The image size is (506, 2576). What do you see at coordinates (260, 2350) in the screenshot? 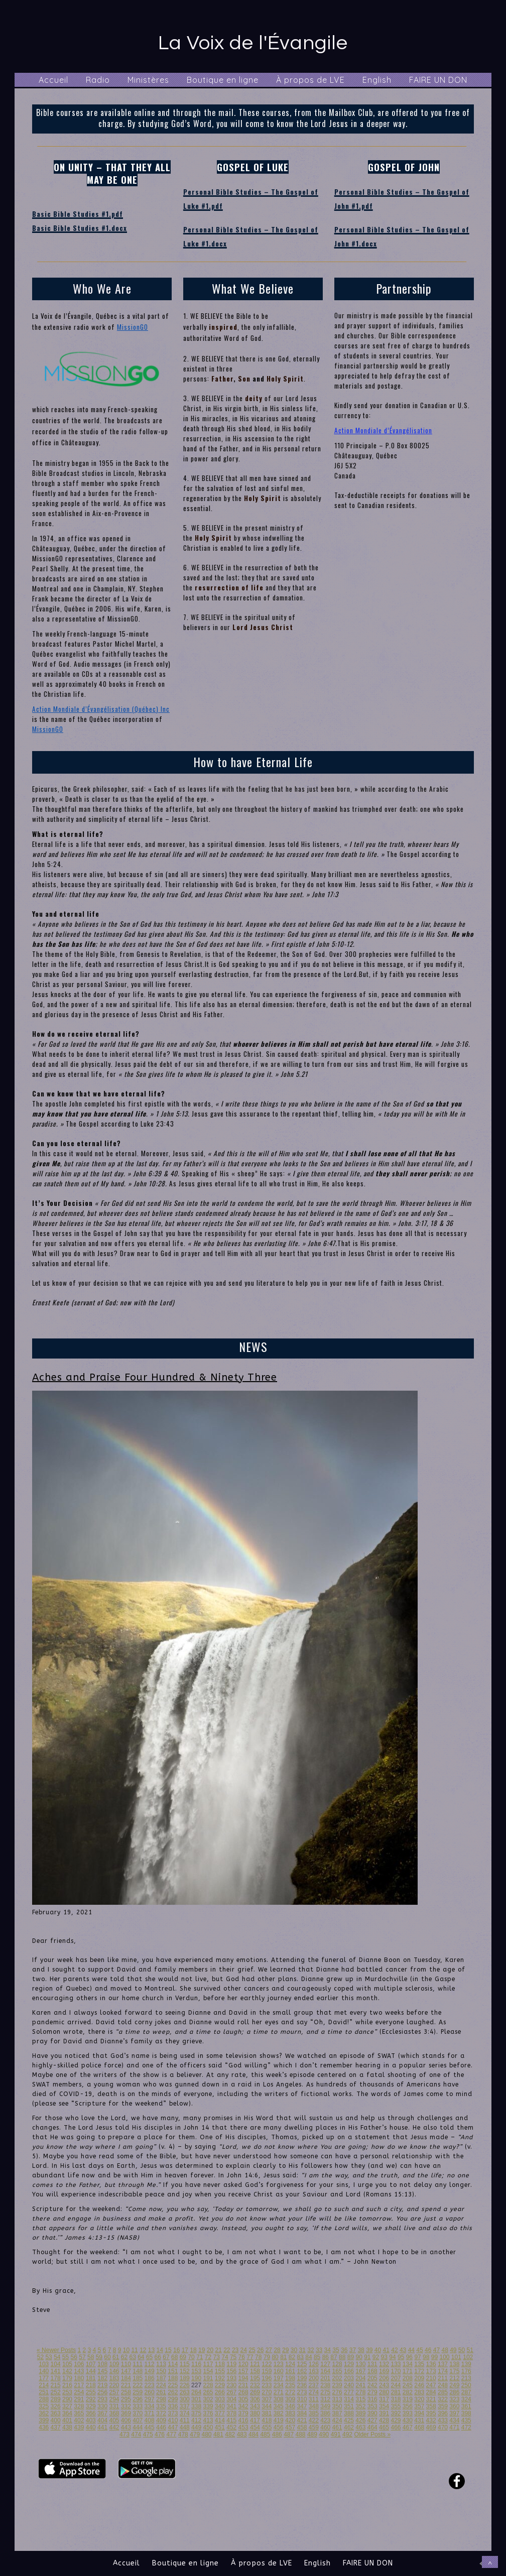
I see `26` at bounding box center [260, 2350].